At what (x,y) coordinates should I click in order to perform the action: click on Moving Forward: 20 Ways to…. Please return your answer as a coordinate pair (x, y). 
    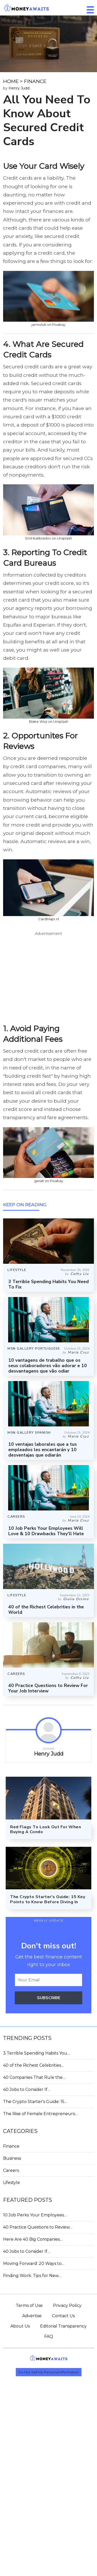
    Looking at the image, I should click on (33, 2263).